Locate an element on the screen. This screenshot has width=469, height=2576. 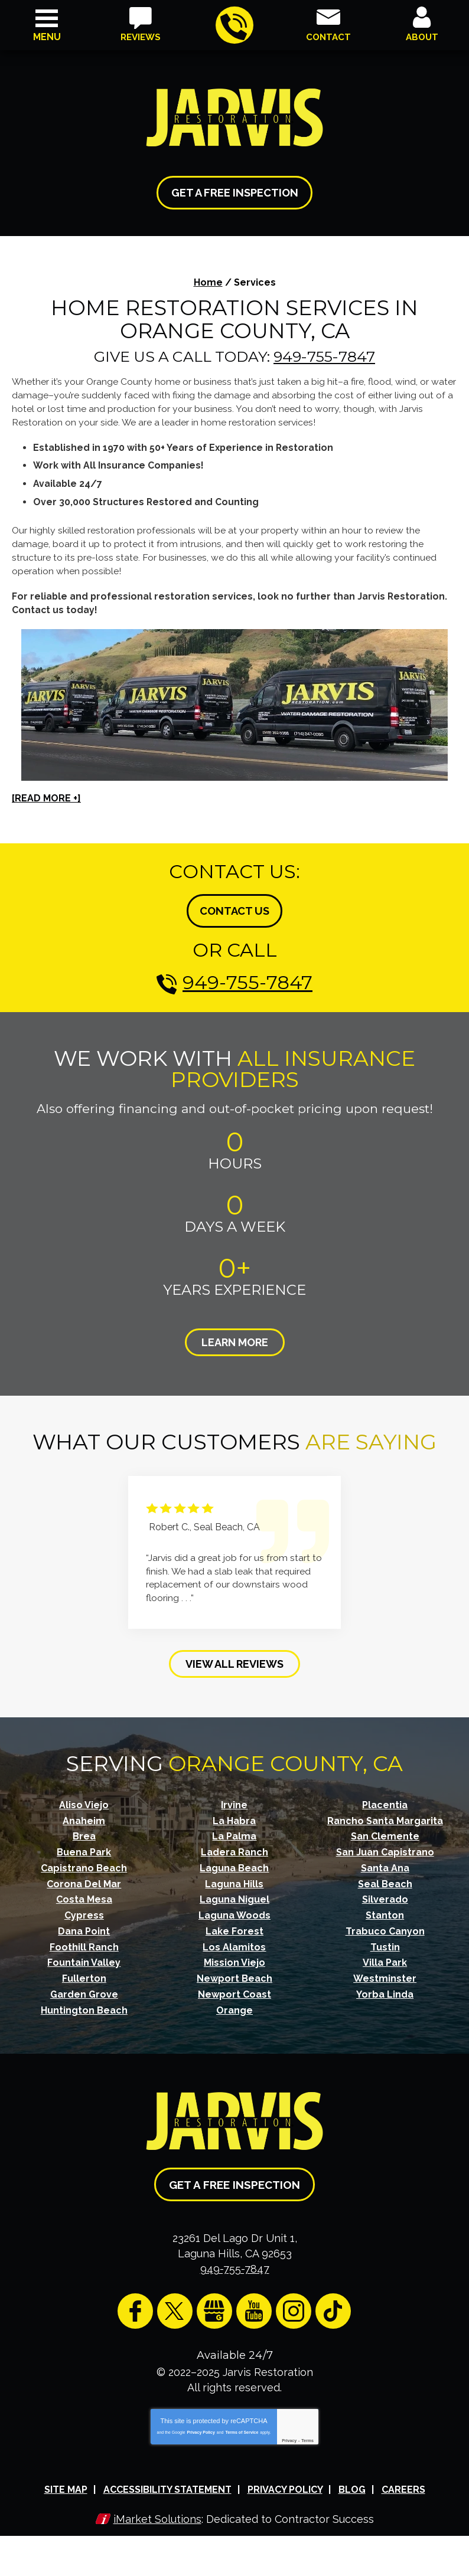
949-755-7847 is located at coordinates (233, 25).